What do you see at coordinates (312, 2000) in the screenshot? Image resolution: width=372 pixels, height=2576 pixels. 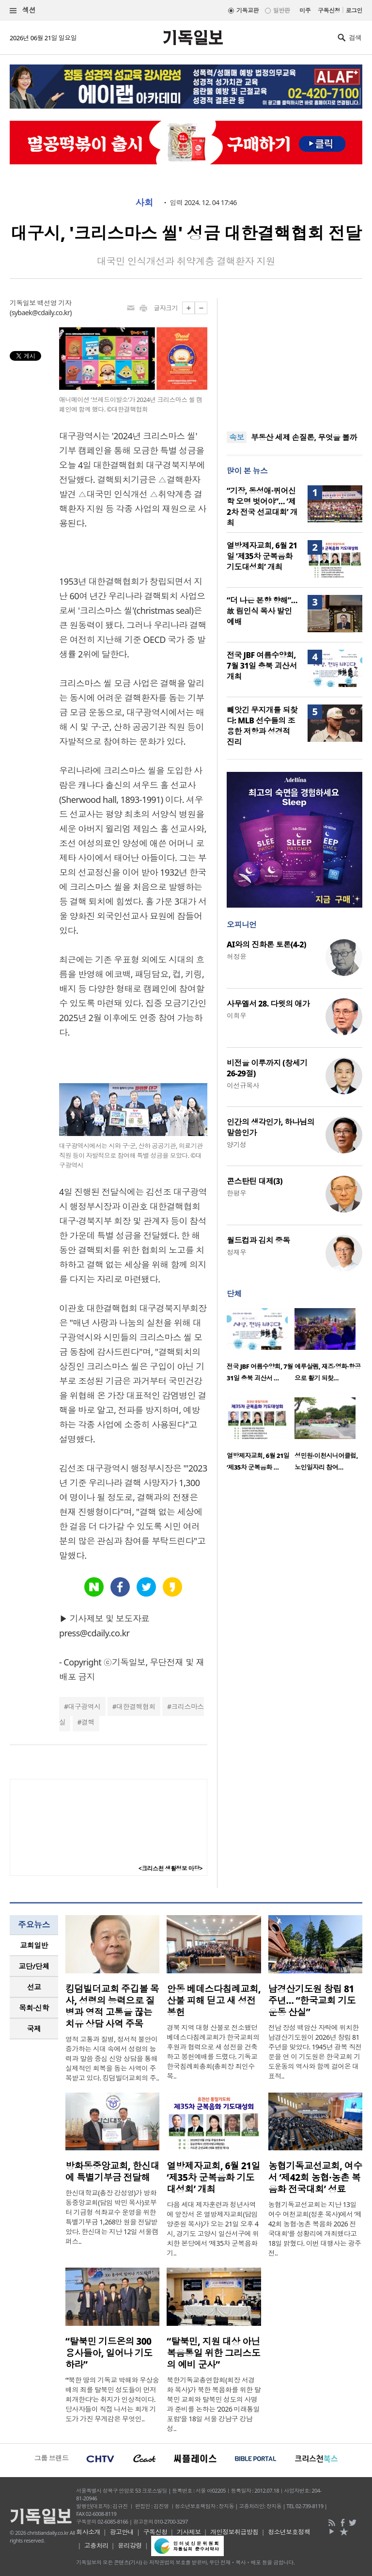 I see `남경산기도원 창립 81주년… “한국교회 기도운동 산실”` at bounding box center [312, 2000].